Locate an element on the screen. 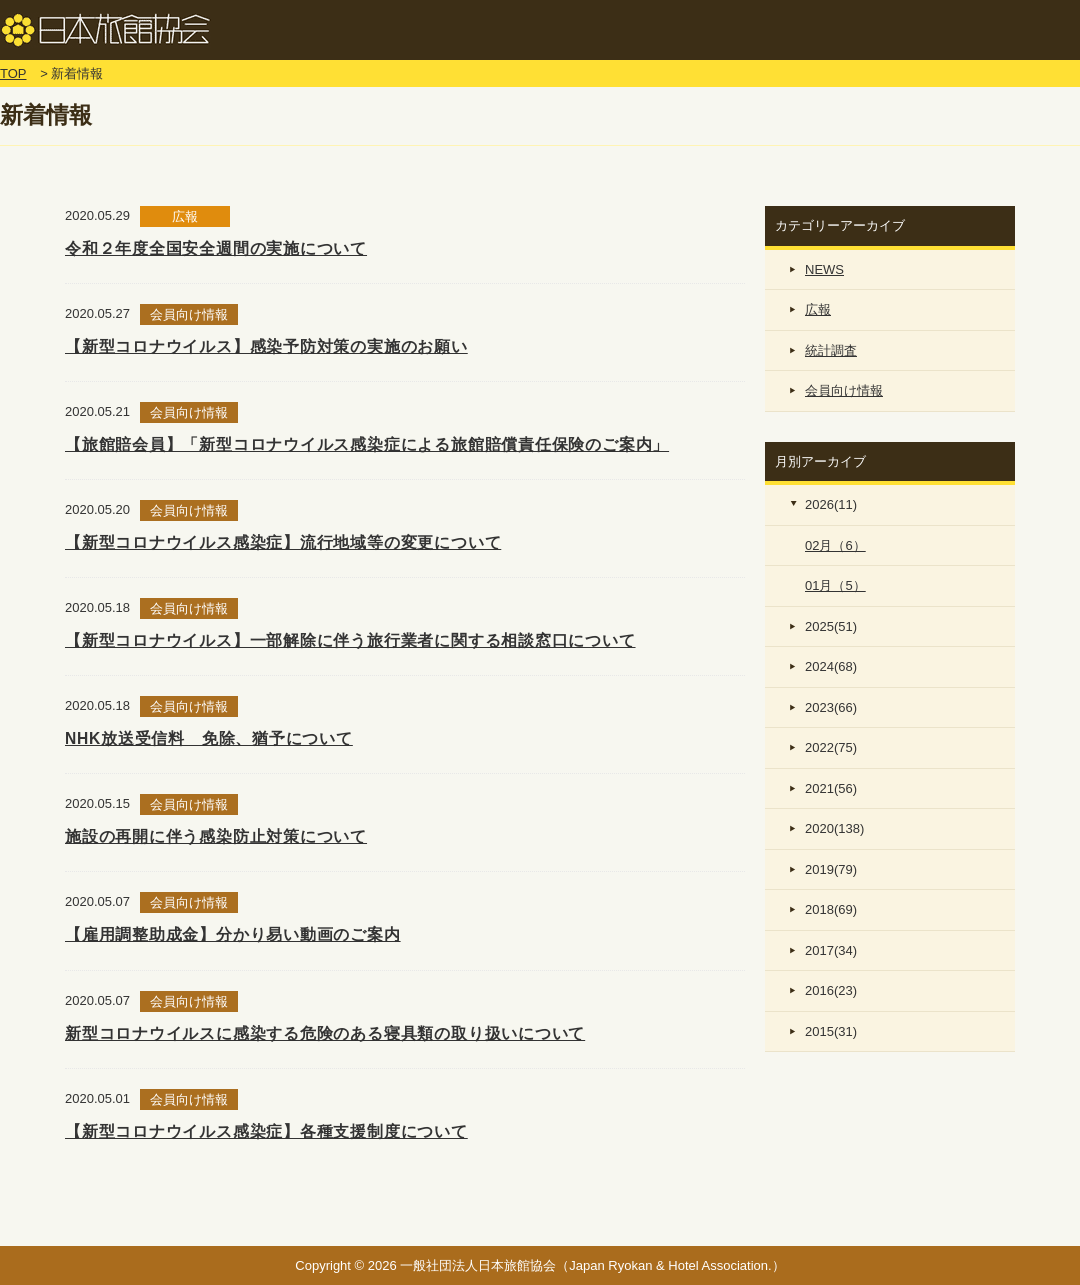 This screenshot has width=1080, height=1285. NEWS is located at coordinates (824, 269).